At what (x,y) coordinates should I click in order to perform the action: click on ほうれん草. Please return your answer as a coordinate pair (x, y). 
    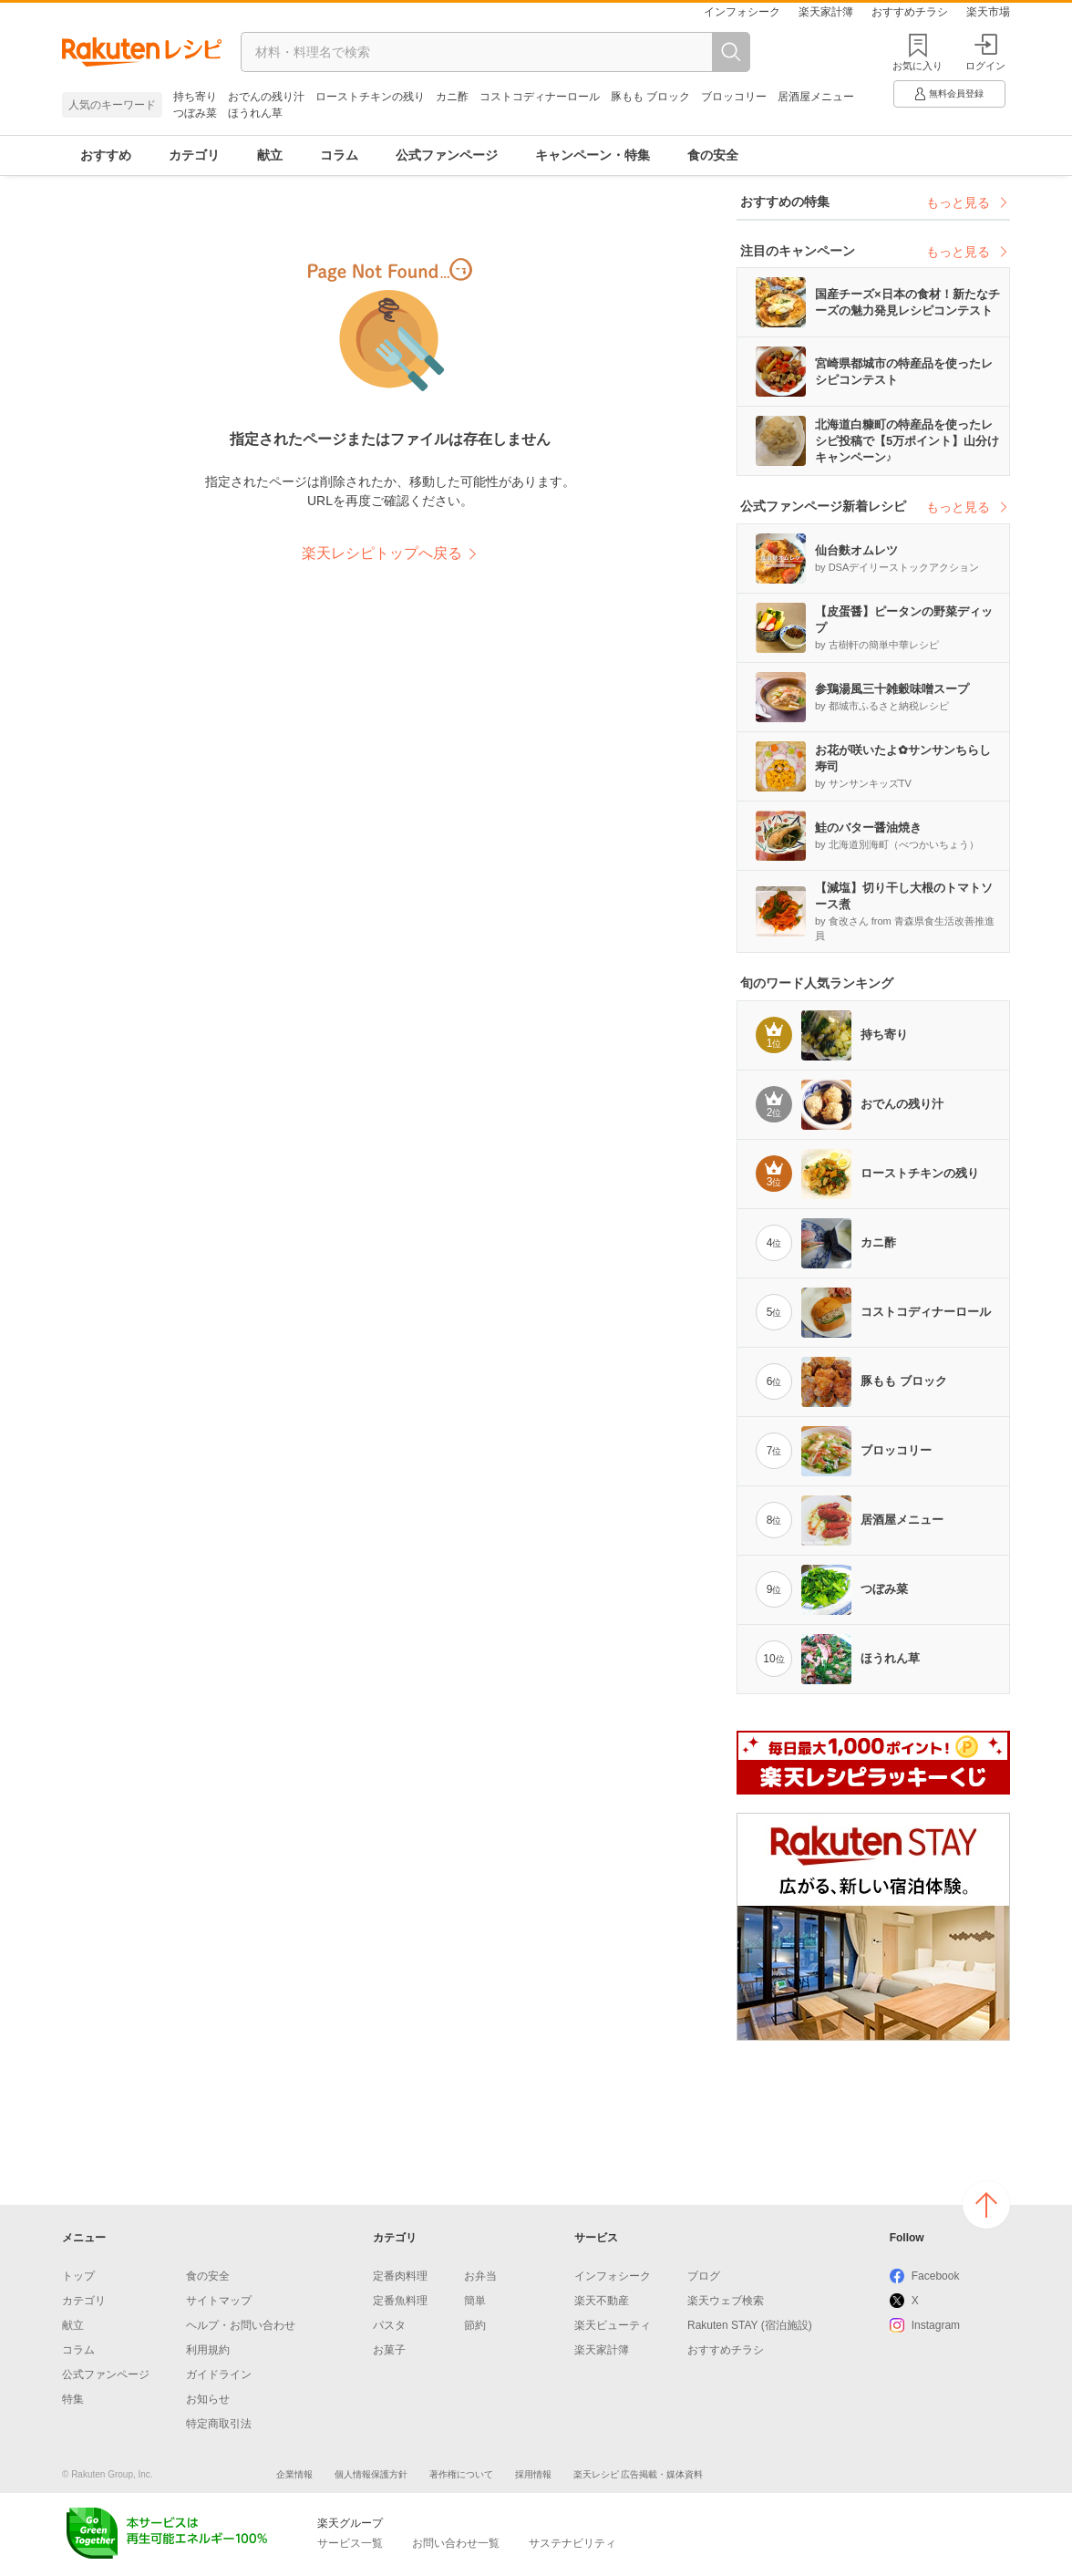
    Looking at the image, I should click on (255, 113).